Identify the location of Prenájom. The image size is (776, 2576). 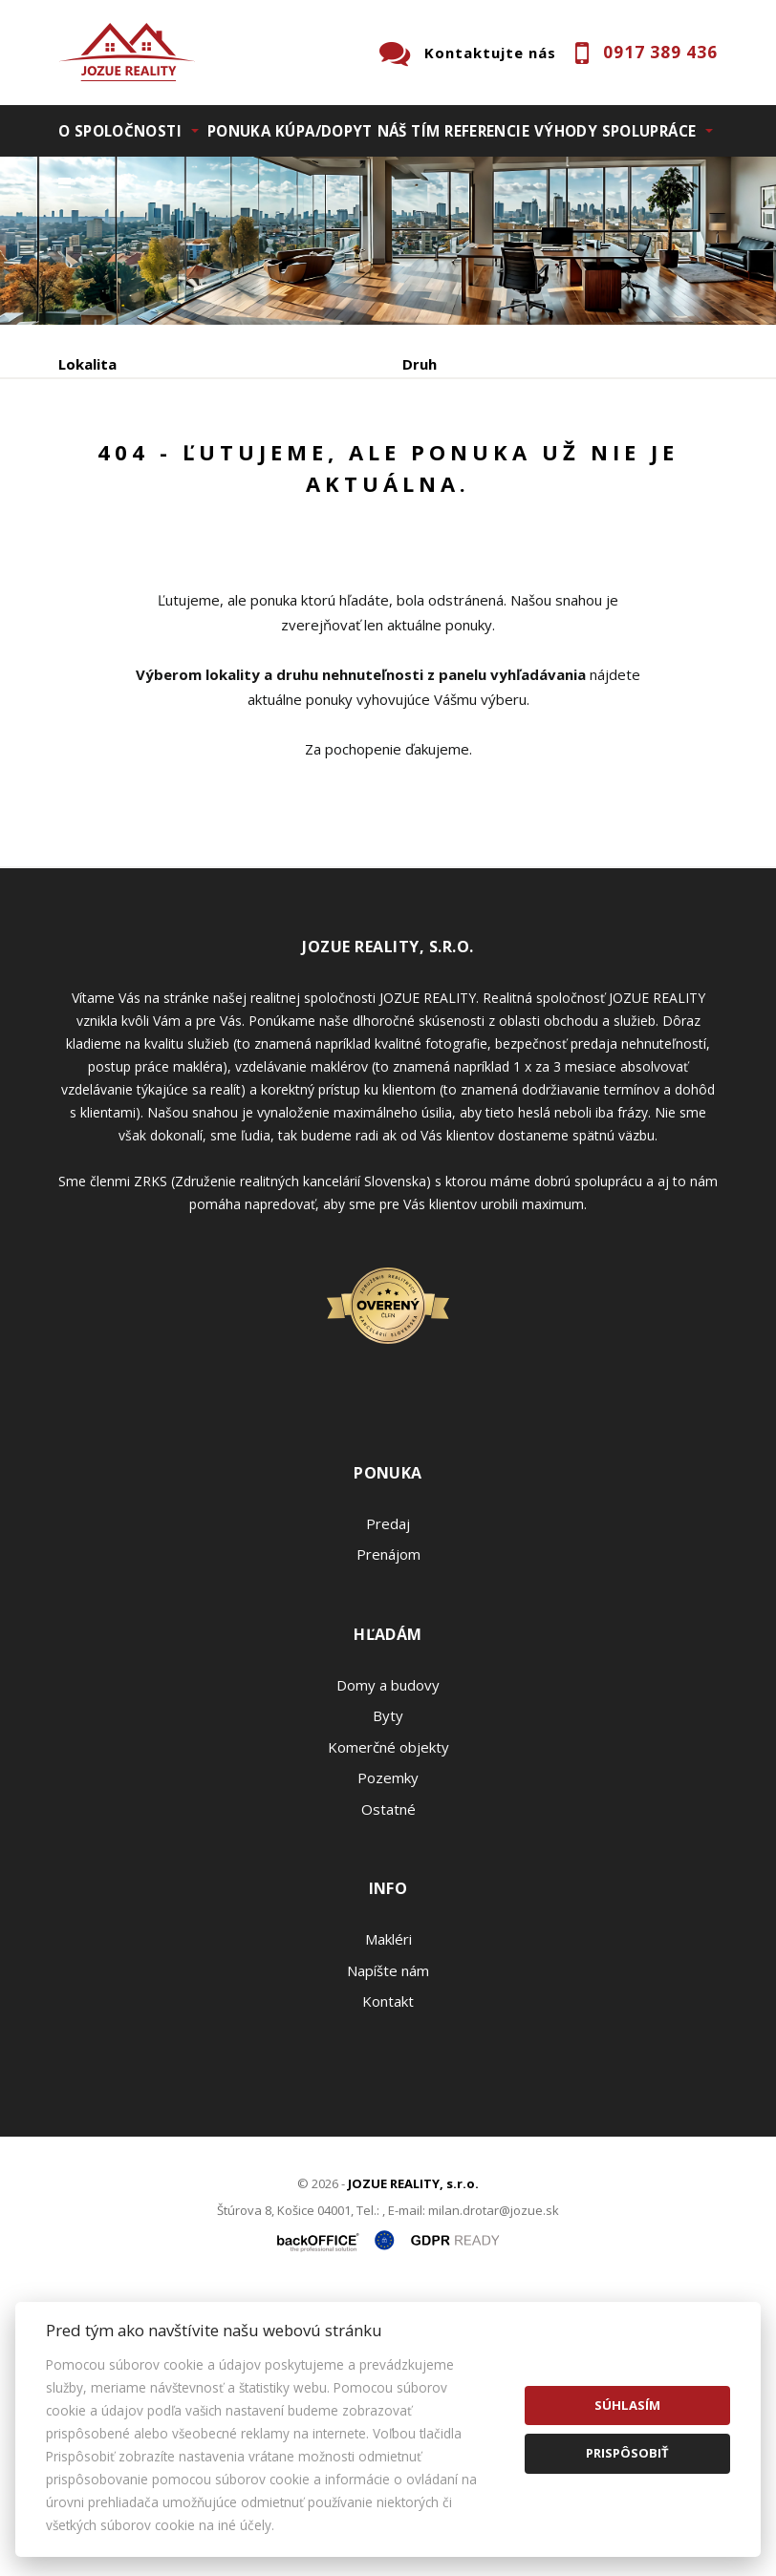
(234, 545).